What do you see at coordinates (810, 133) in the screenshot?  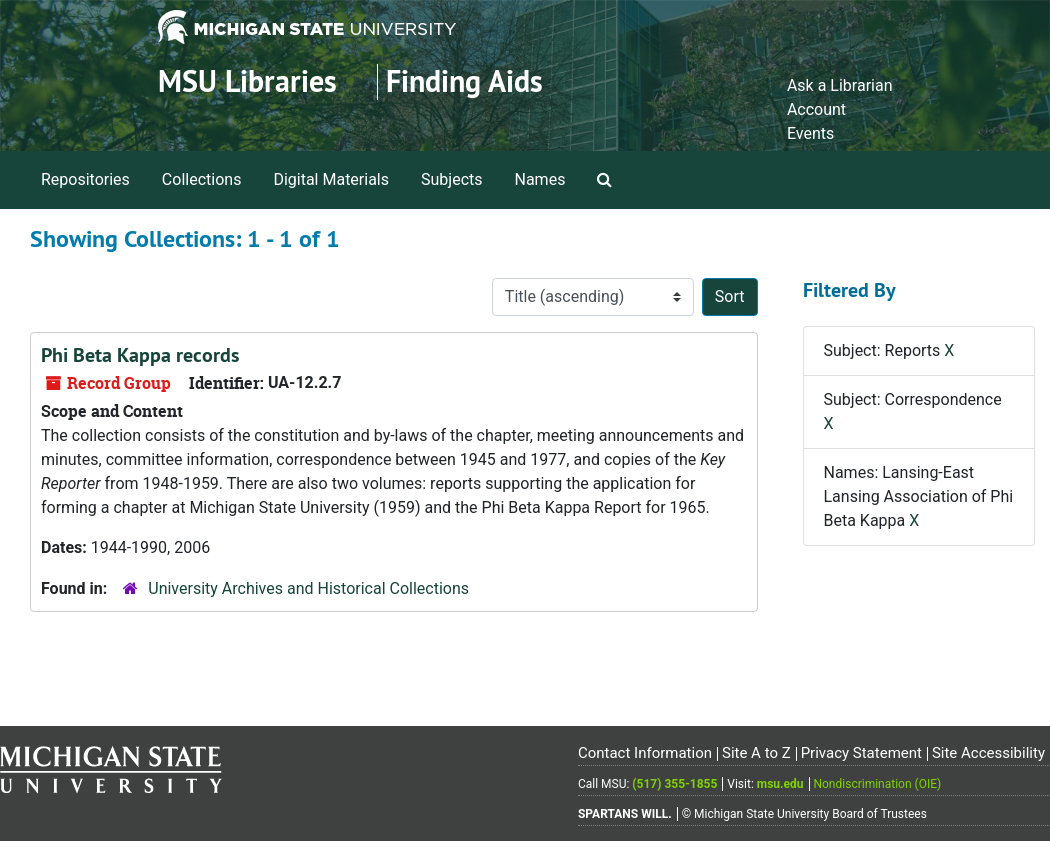 I see `Events` at bounding box center [810, 133].